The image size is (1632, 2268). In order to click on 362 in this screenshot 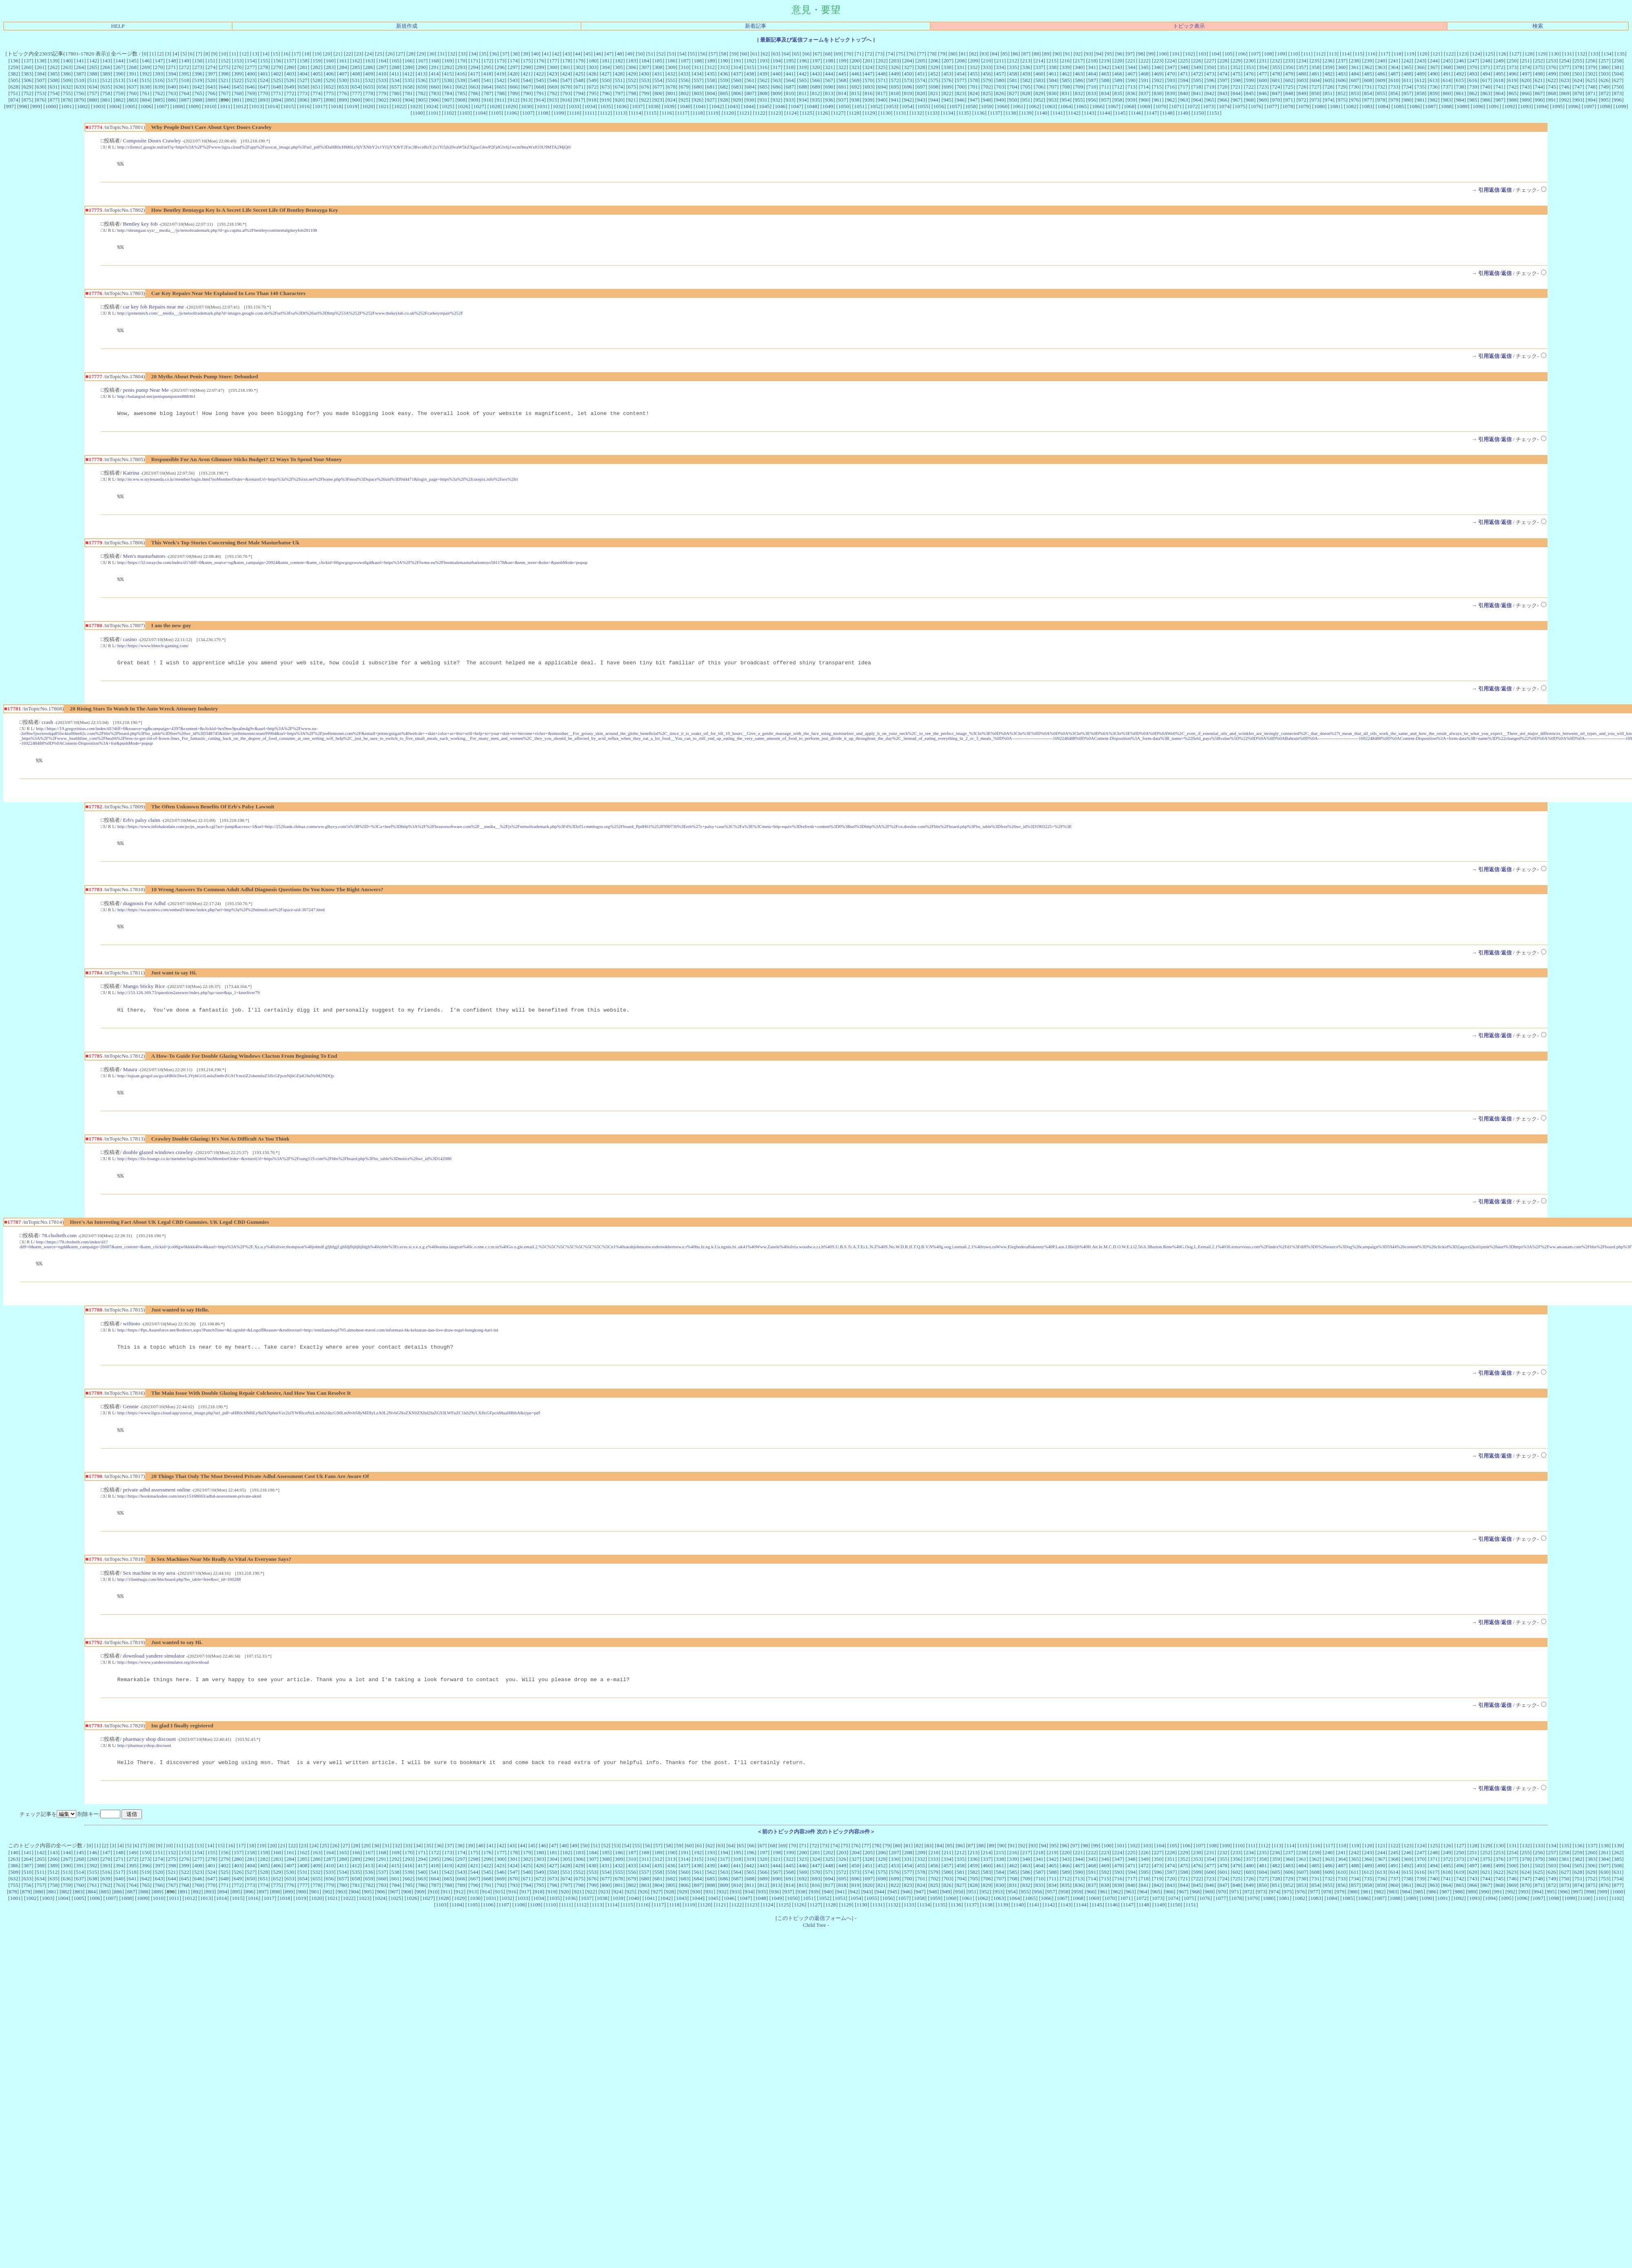, I will do `click(1368, 67)`.